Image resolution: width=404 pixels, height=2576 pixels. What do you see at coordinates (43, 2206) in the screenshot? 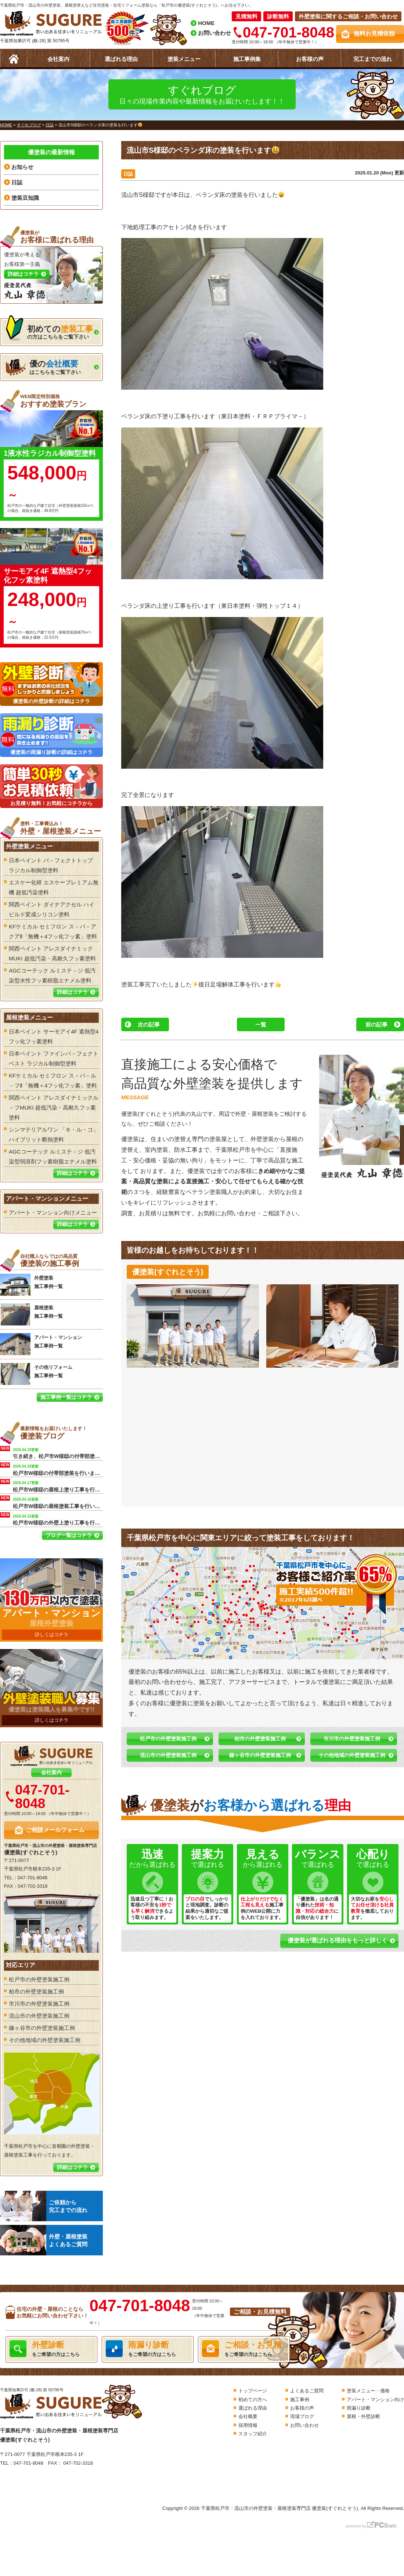
I see `ご依頼から完工までの流れ` at bounding box center [43, 2206].